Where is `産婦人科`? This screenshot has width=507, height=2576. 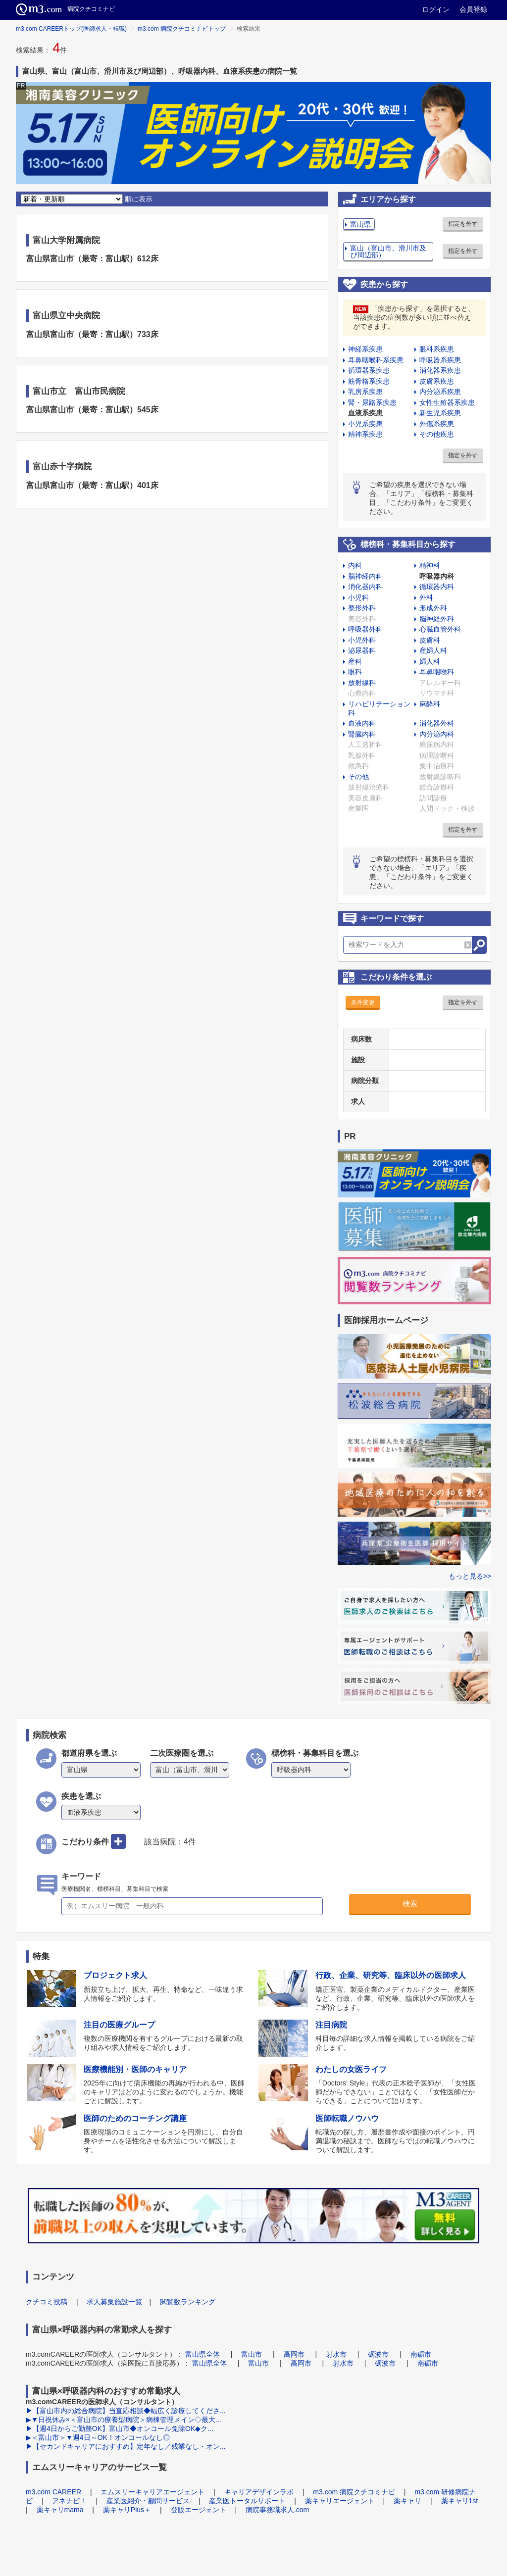
産婦人科 is located at coordinates (433, 650).